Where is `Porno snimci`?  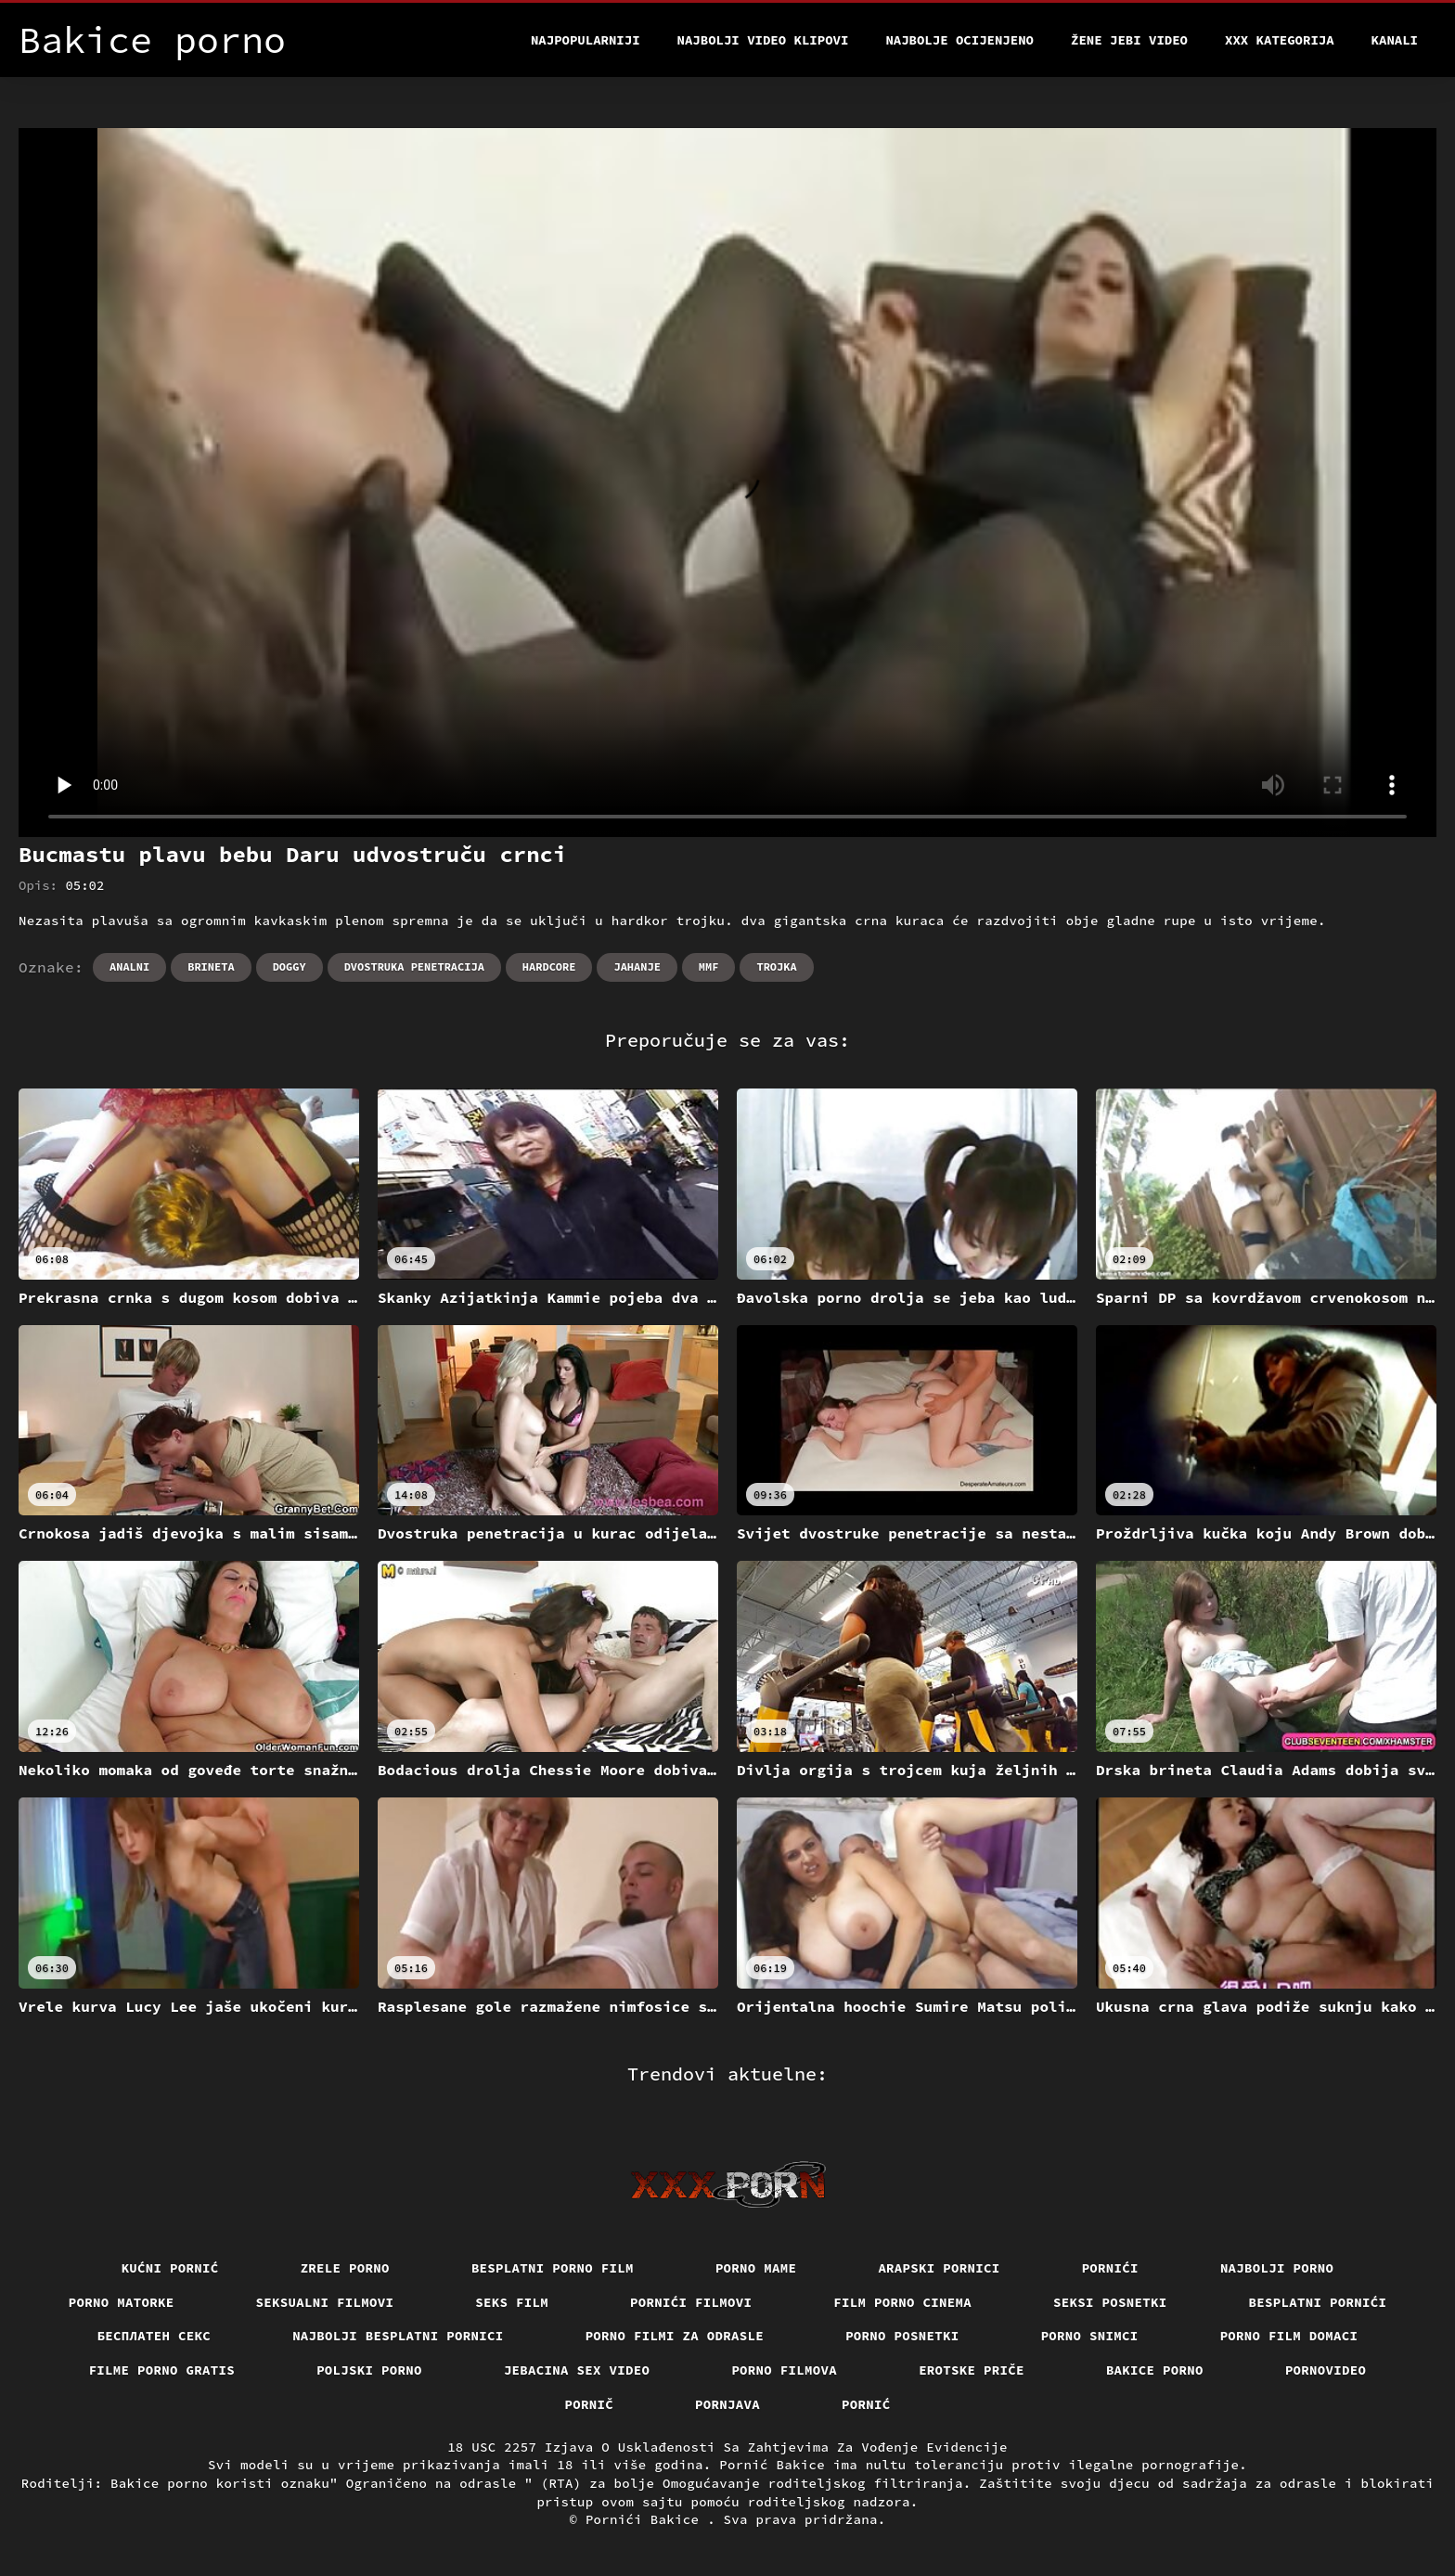
Porno snimci is located at coordinates (1090, 2335).